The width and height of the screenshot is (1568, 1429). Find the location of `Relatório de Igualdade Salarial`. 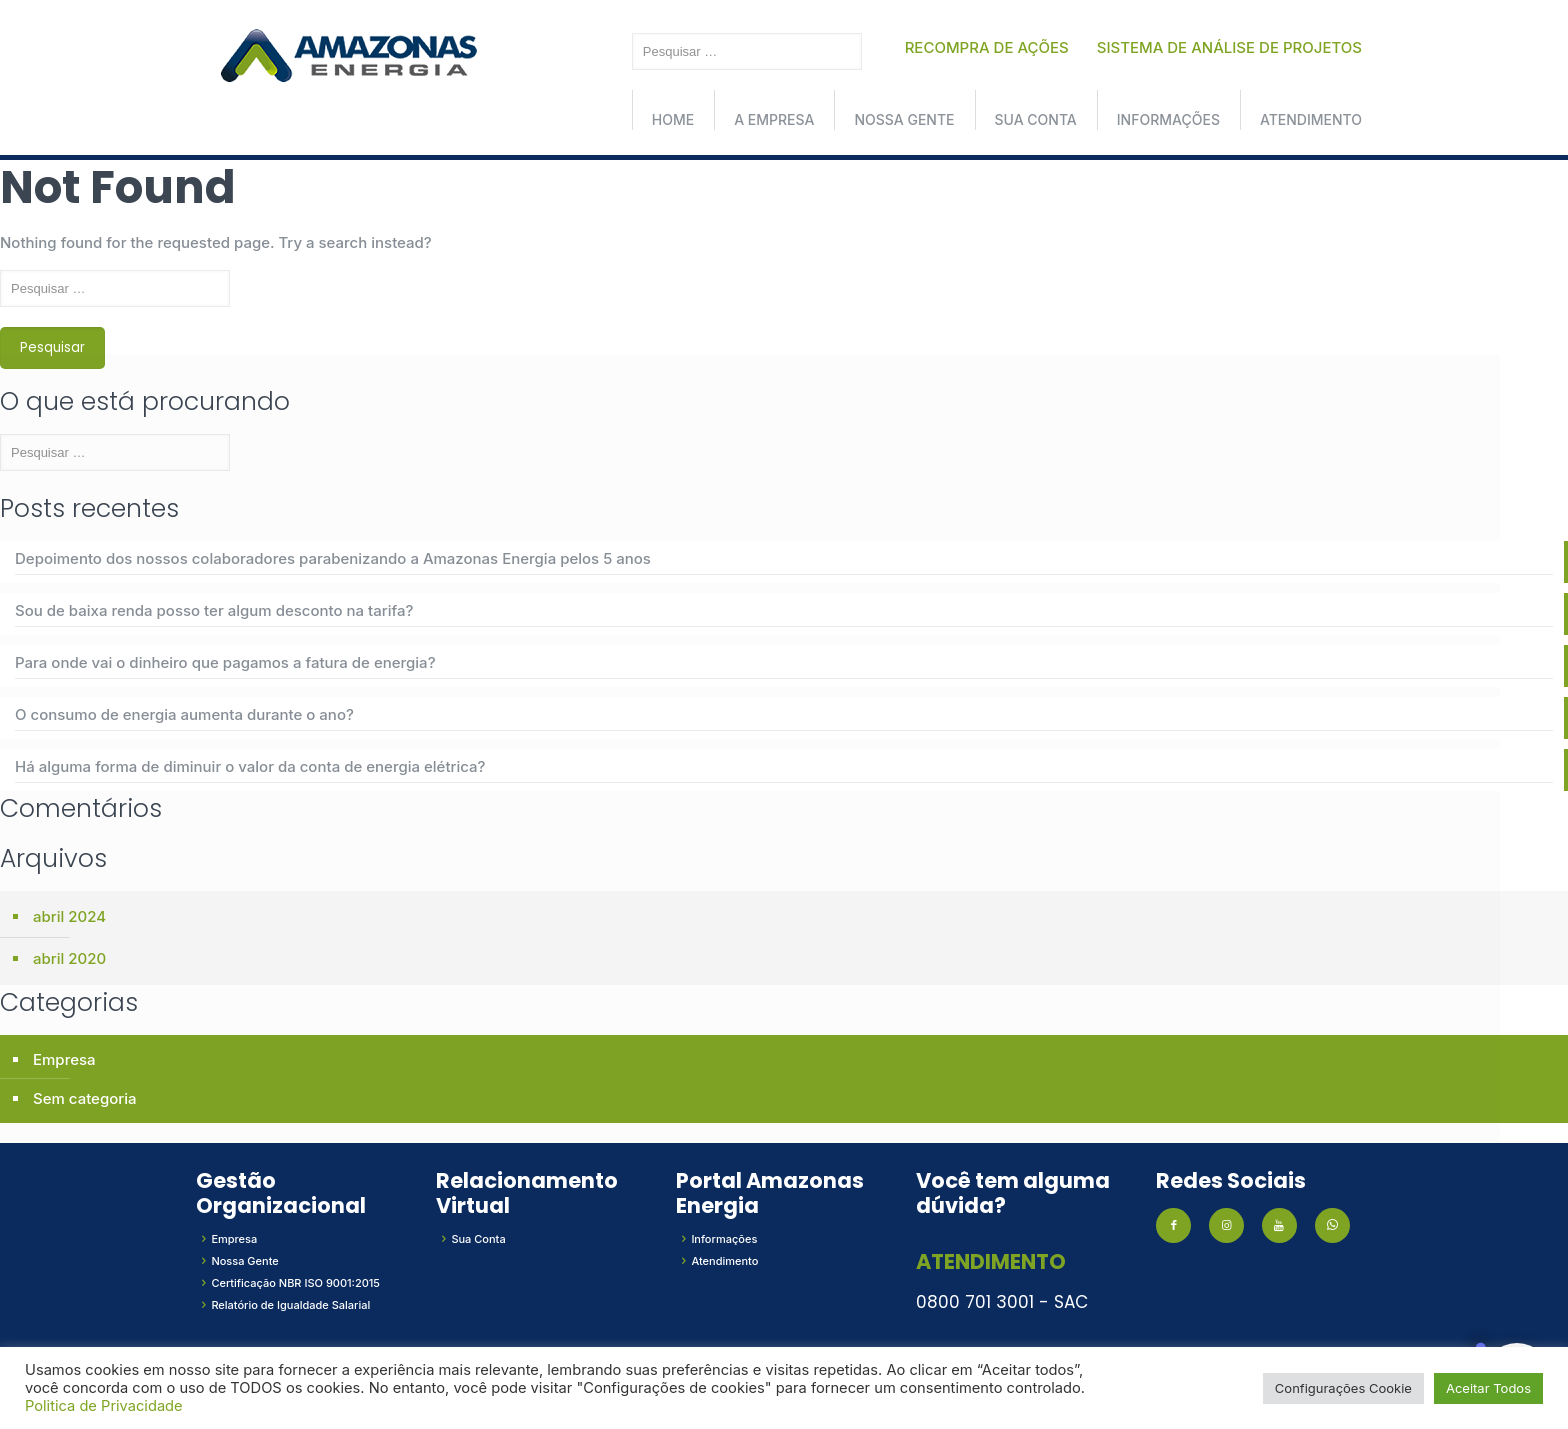

Relatório de Igualdade Salarial is located at coordinates (290, 1305).